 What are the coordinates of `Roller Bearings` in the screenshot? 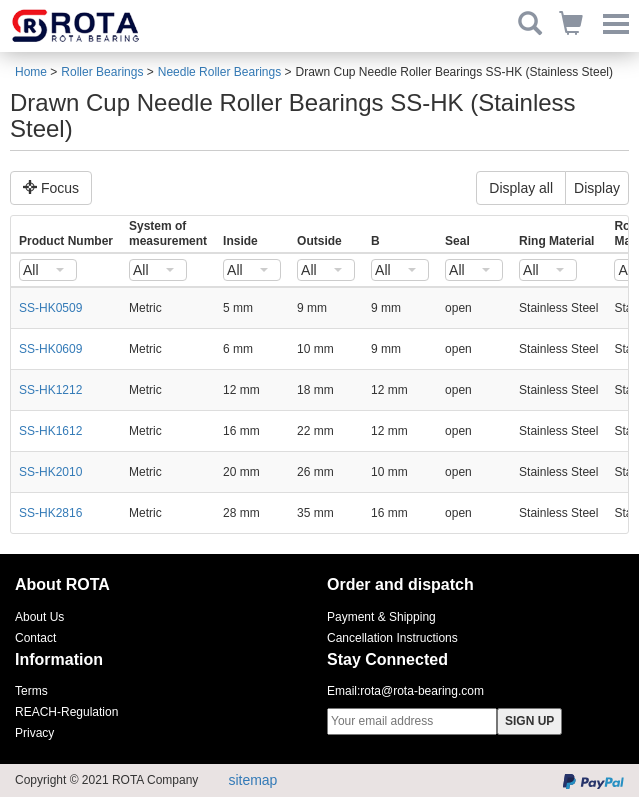 It's located at (102, 72).